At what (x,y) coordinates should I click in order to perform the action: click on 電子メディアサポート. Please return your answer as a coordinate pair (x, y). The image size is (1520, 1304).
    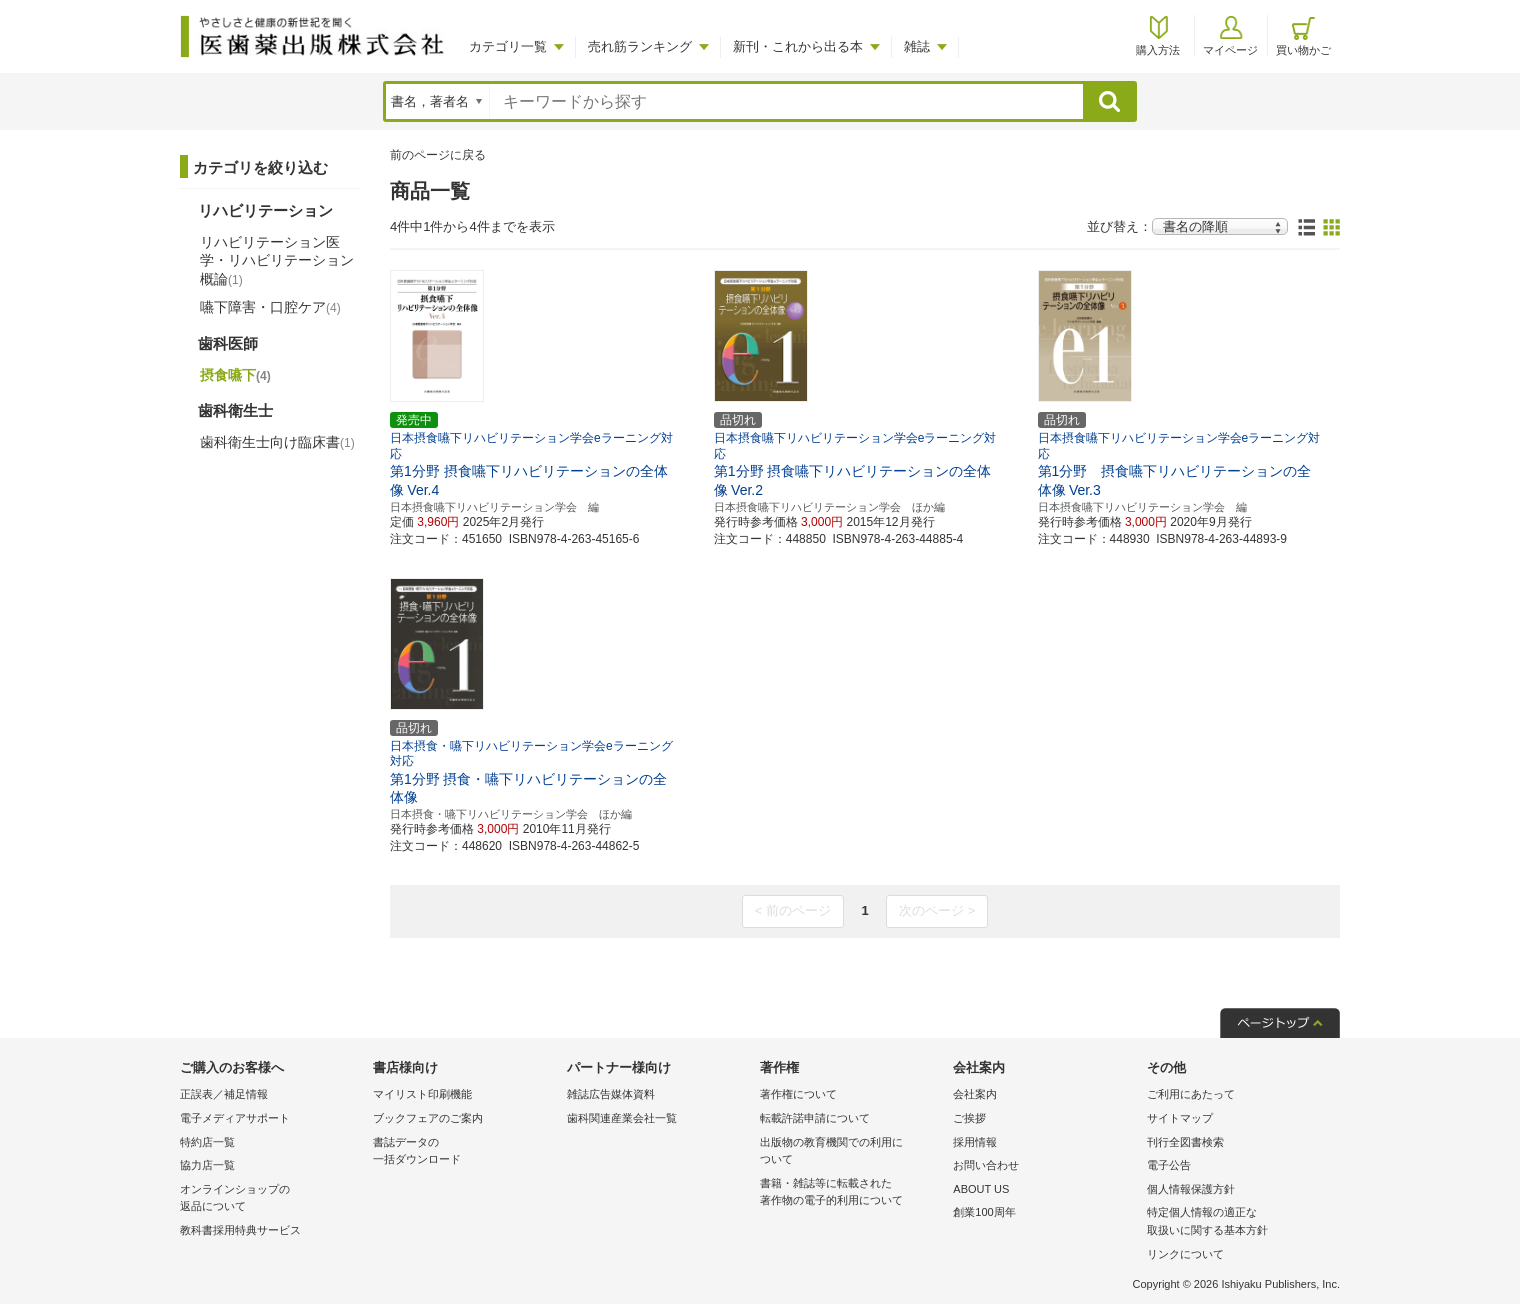
    Looking at the image, I should click on (235, 1118).